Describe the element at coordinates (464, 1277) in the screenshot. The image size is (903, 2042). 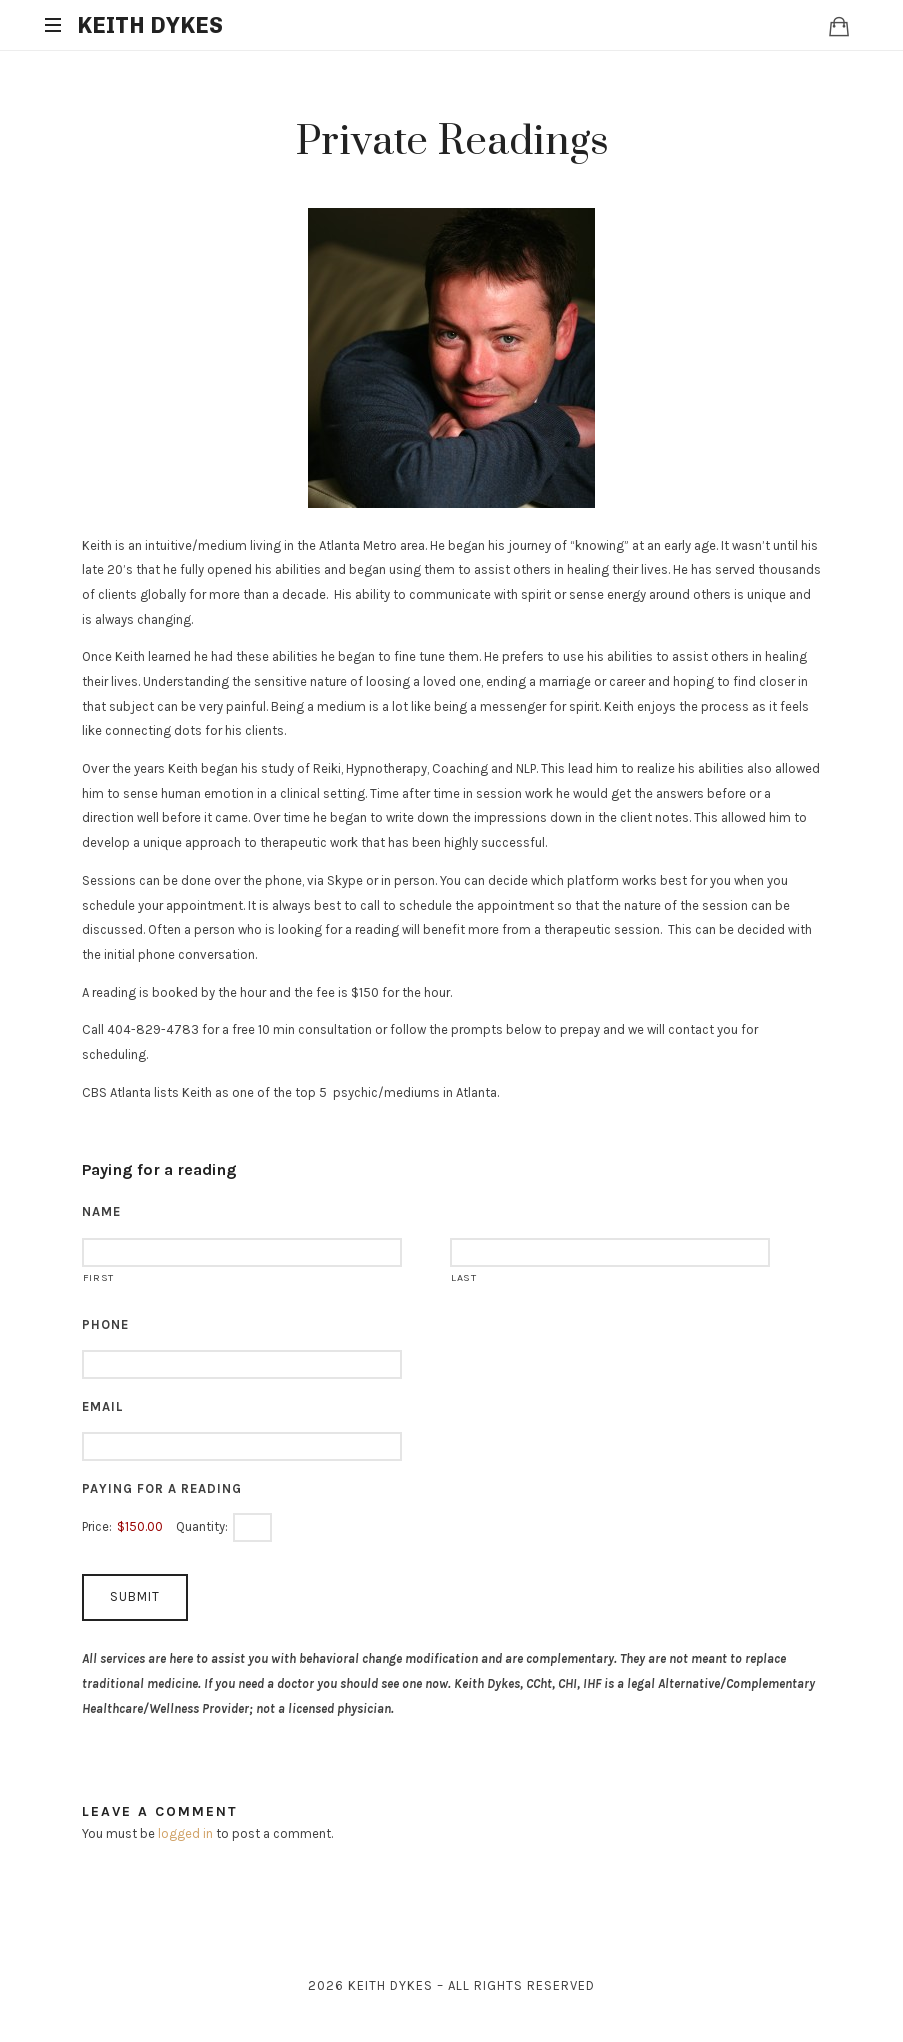
I see `Last` at that location.